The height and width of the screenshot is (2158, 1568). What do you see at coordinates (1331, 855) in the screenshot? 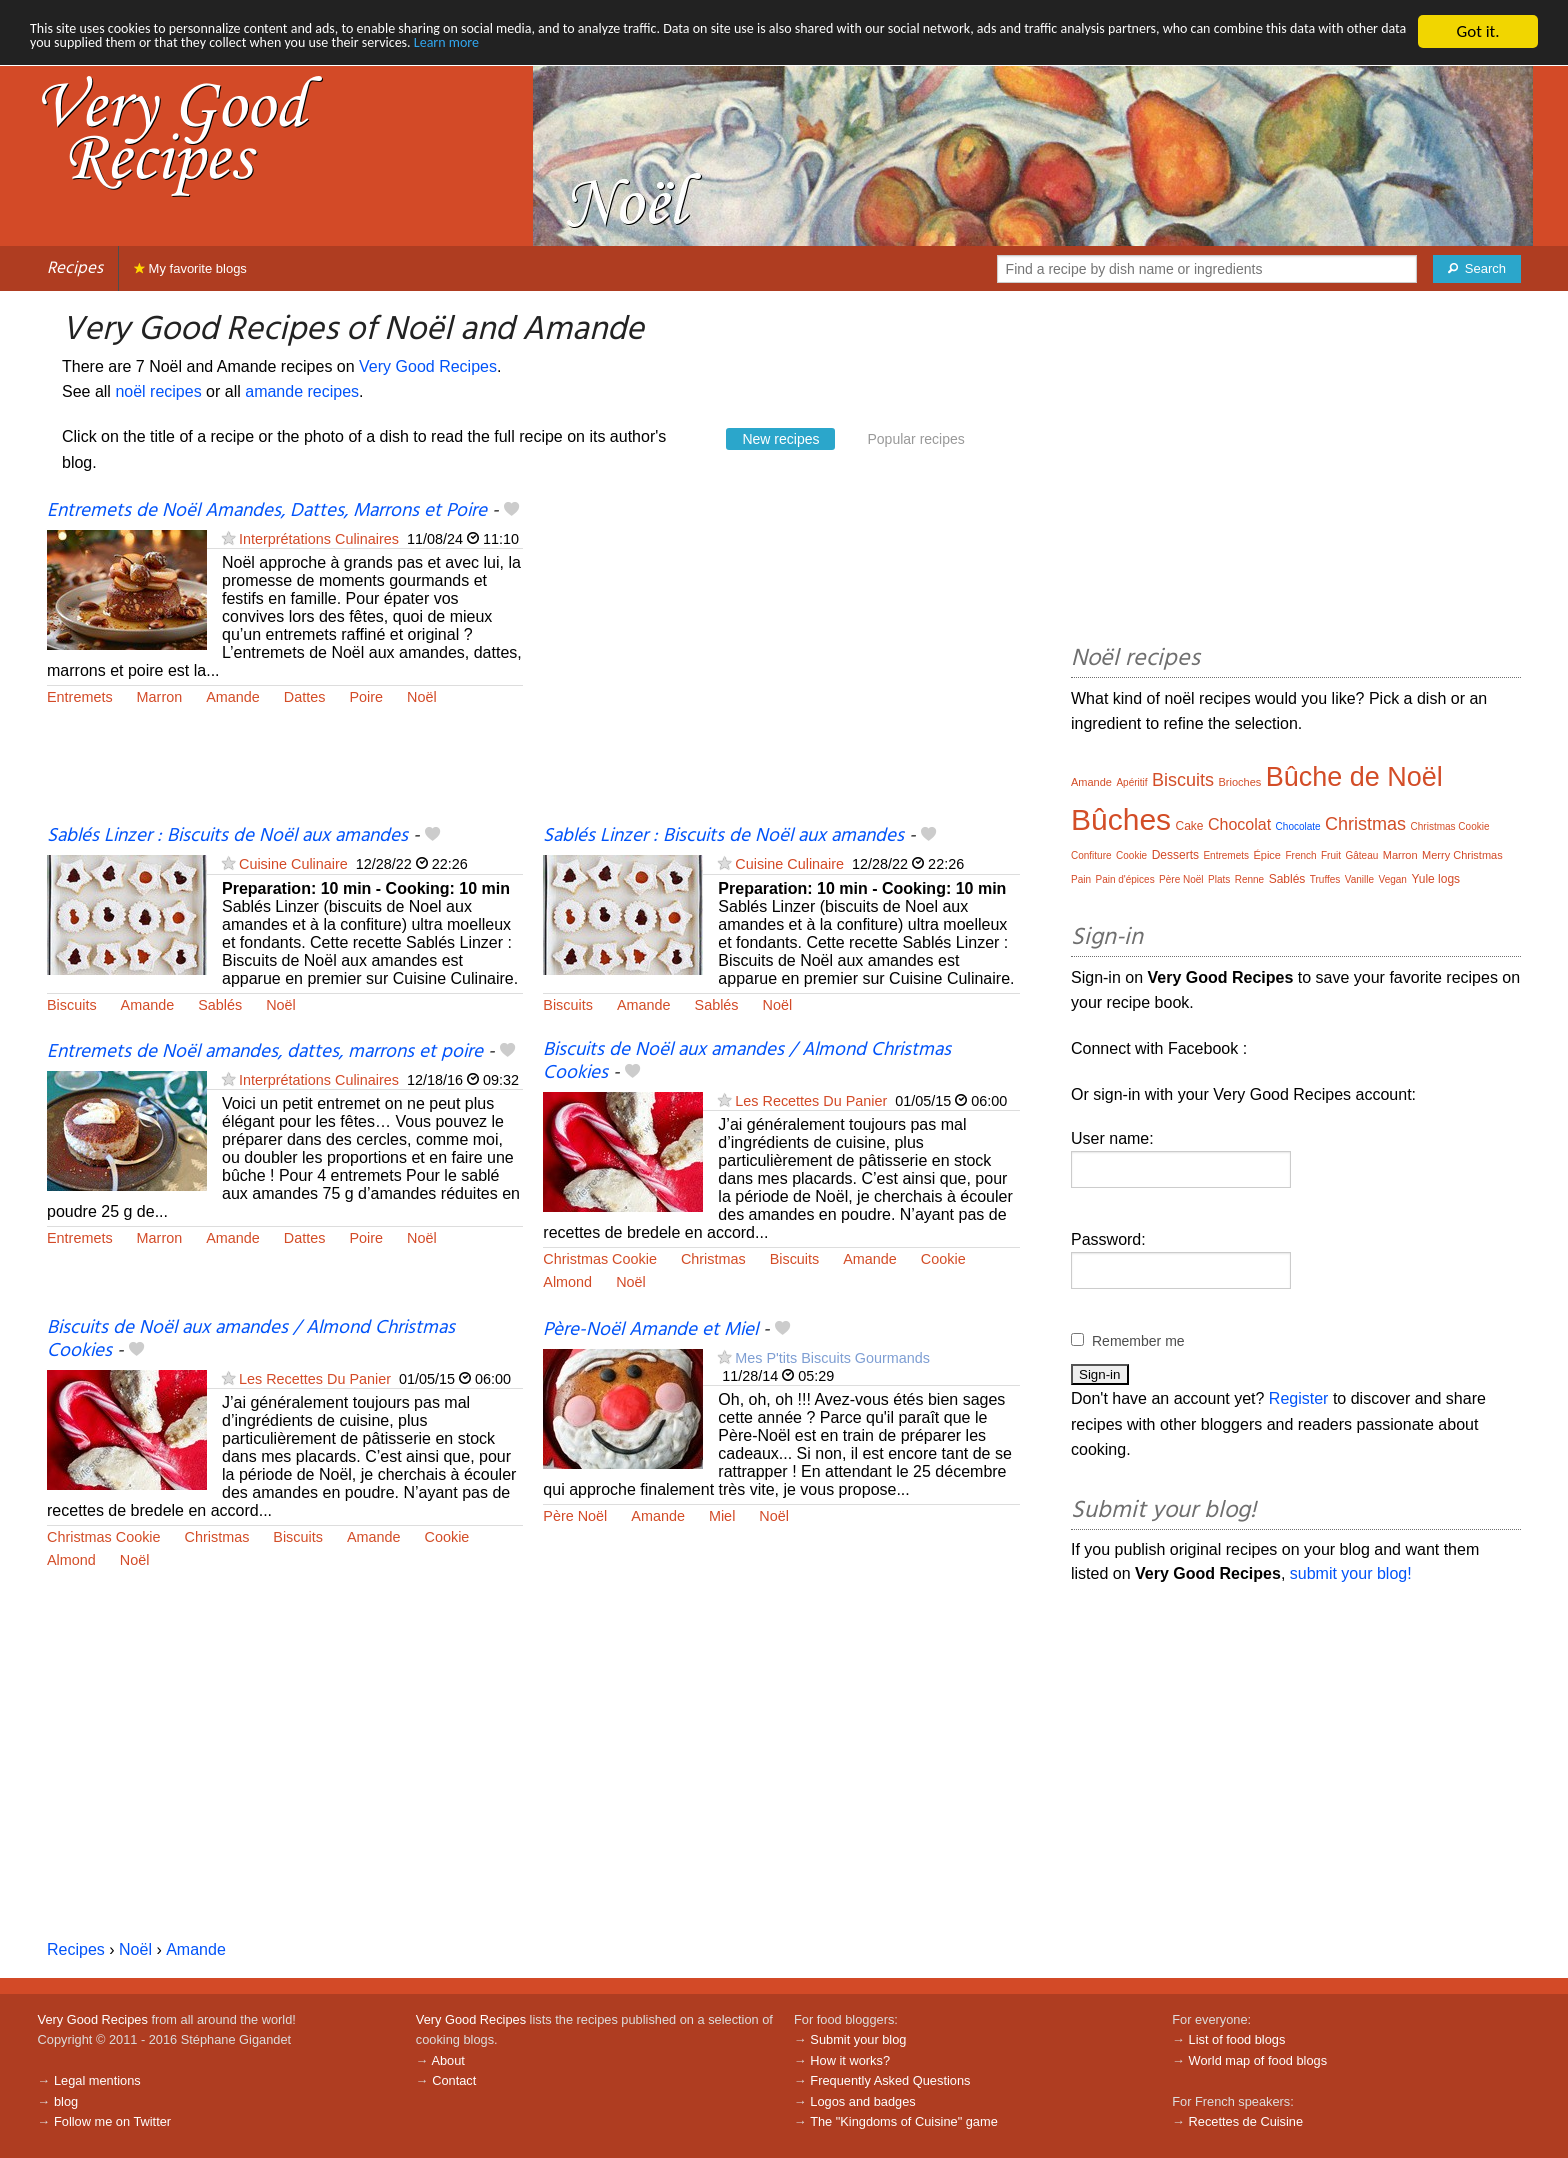
I see `Fruit` at bounding box center [1331, 855].